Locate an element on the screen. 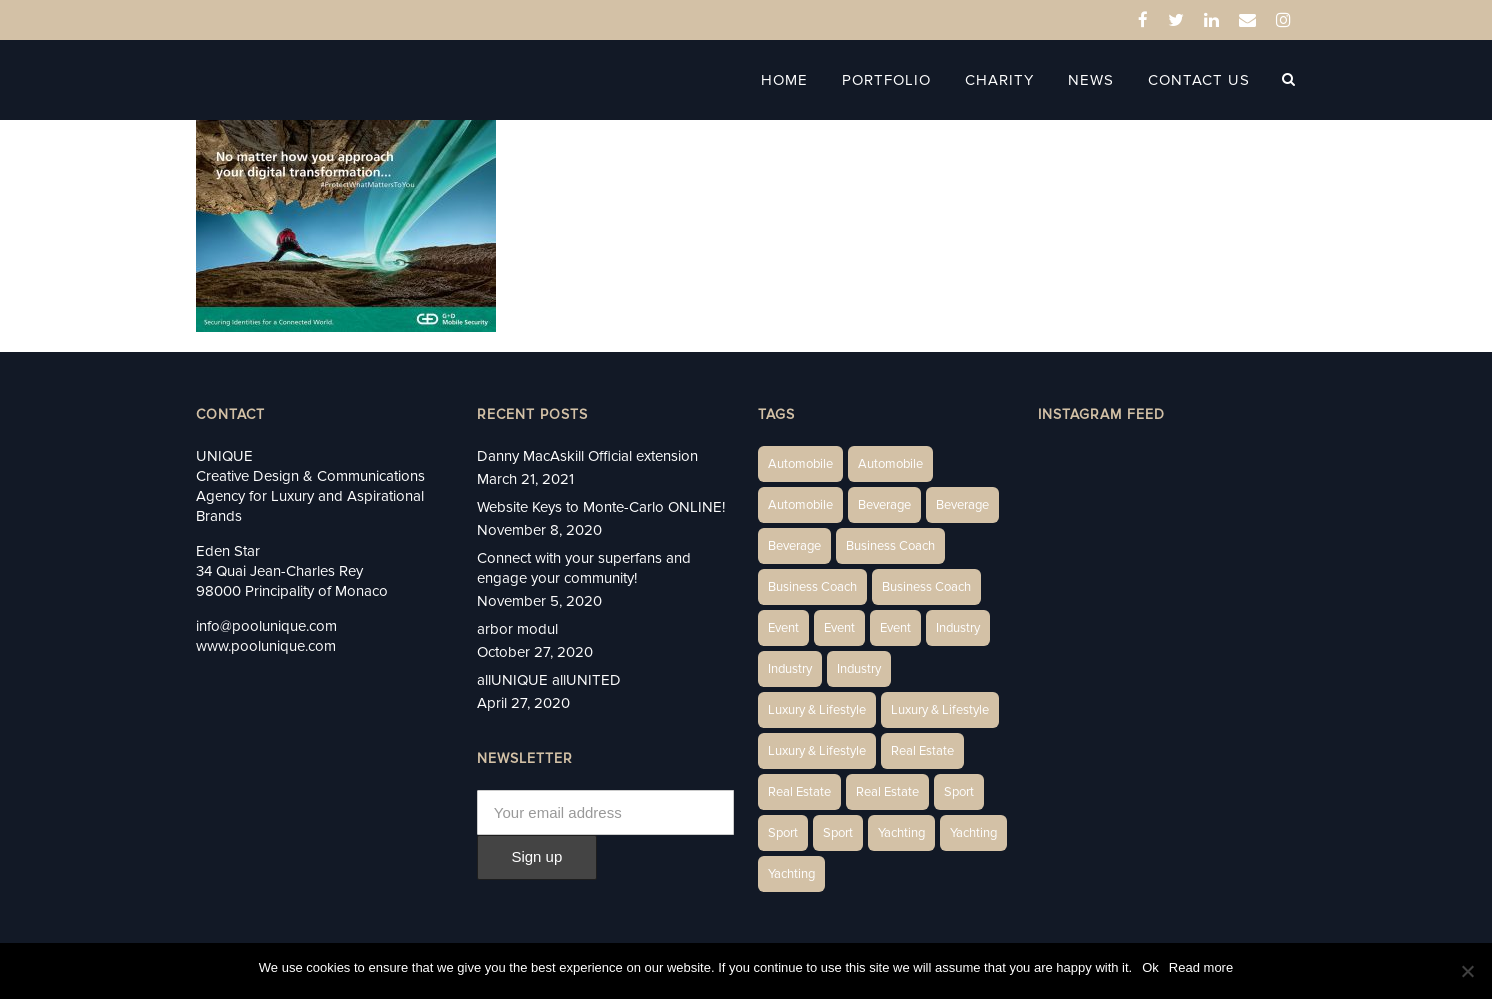 The image size is (1492, 999). Business Coach [Business Coach (1 item)] is located at coordinates (890, 546).